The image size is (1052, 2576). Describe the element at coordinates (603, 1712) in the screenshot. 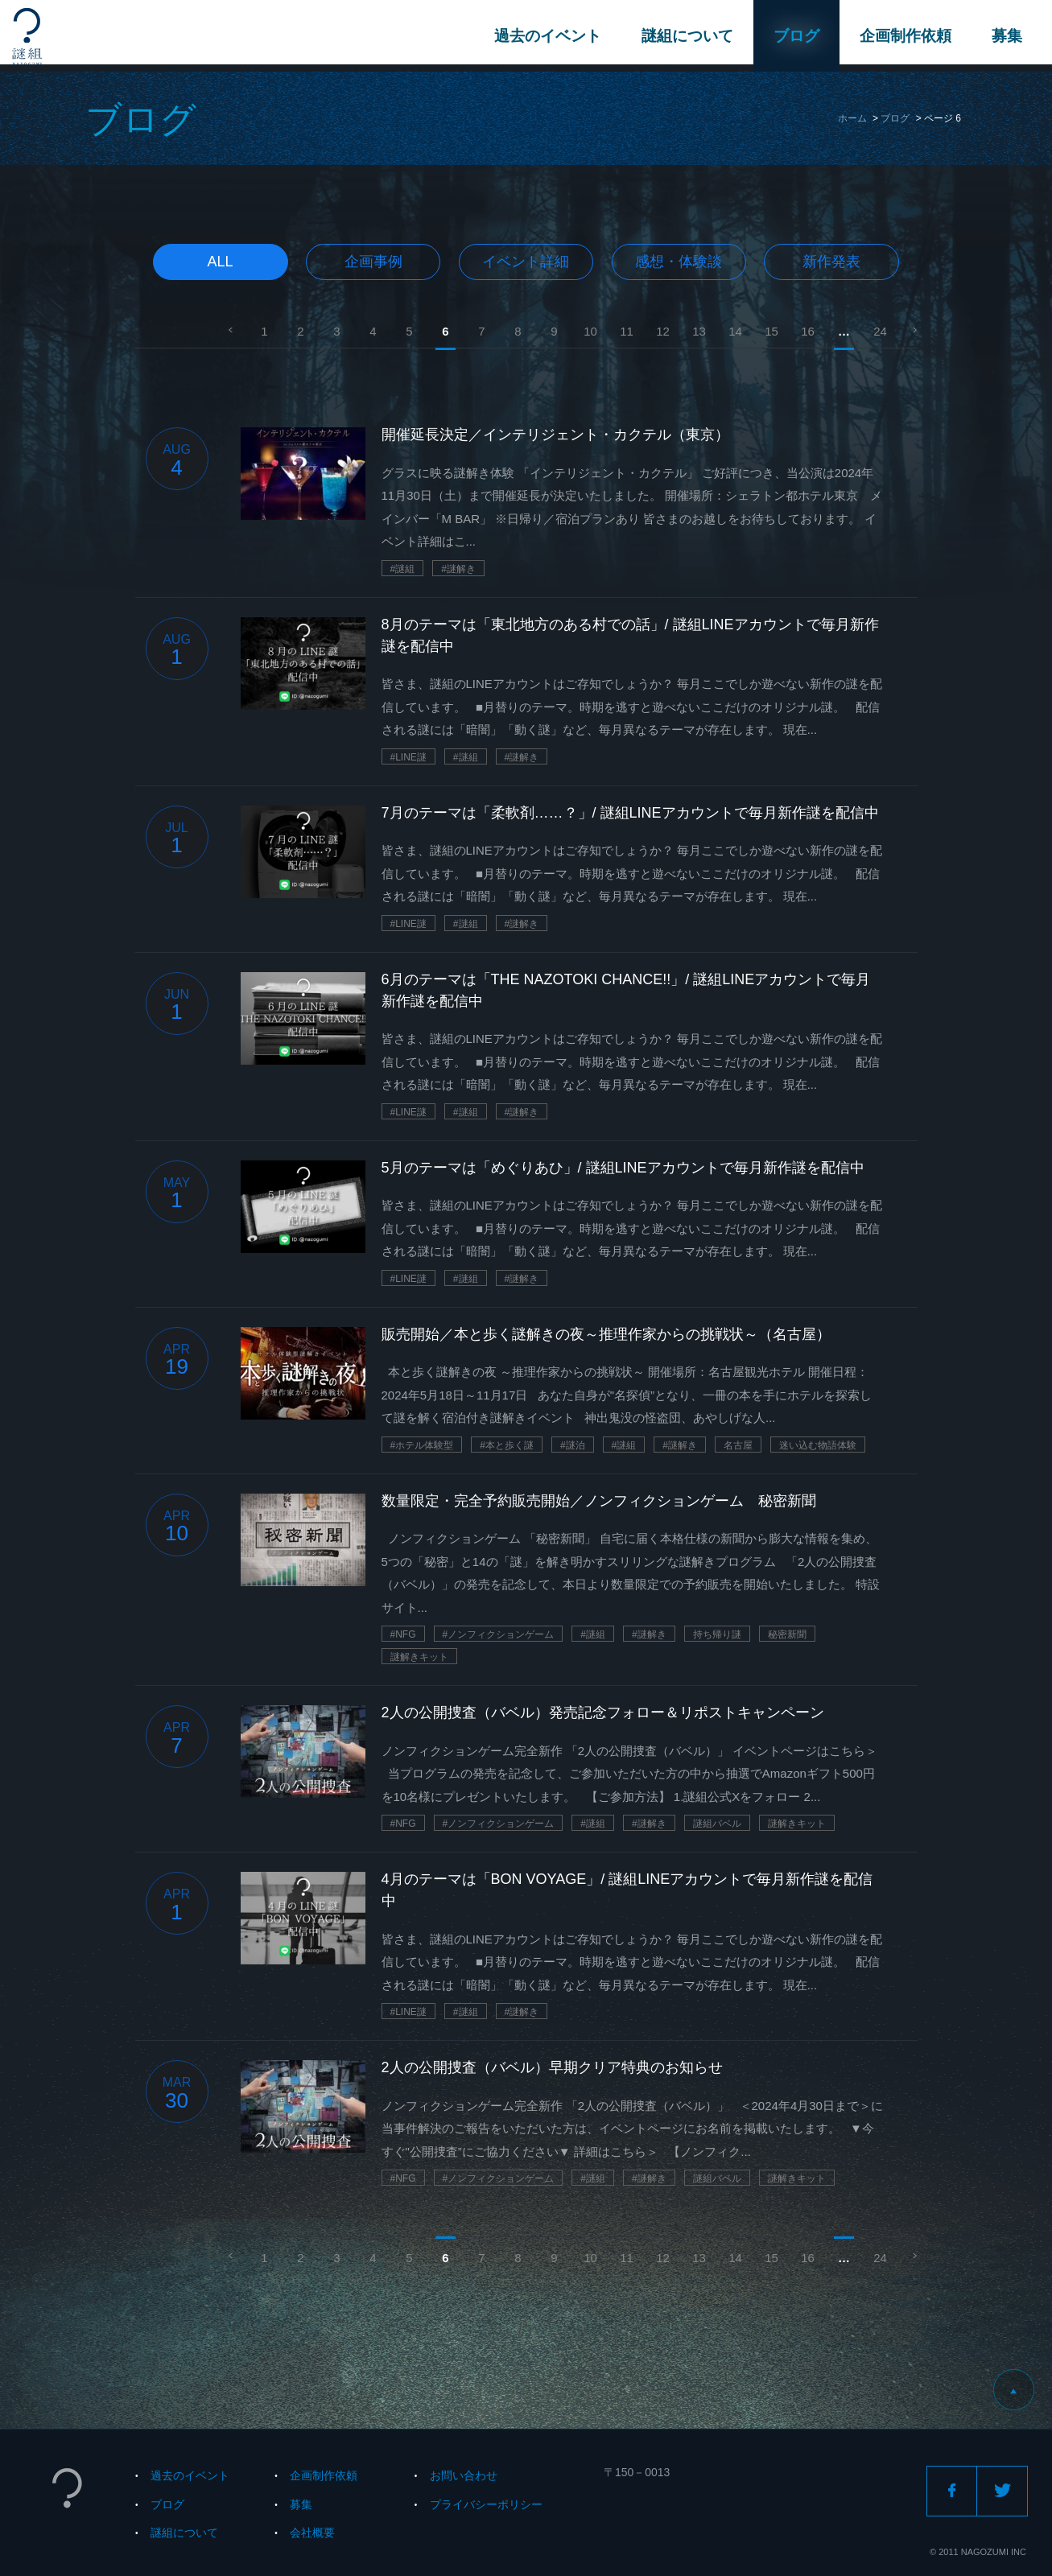

I see `2人の公開捜査（バベル）発売記念フォロー＆リポストキャンペーン` at that location.